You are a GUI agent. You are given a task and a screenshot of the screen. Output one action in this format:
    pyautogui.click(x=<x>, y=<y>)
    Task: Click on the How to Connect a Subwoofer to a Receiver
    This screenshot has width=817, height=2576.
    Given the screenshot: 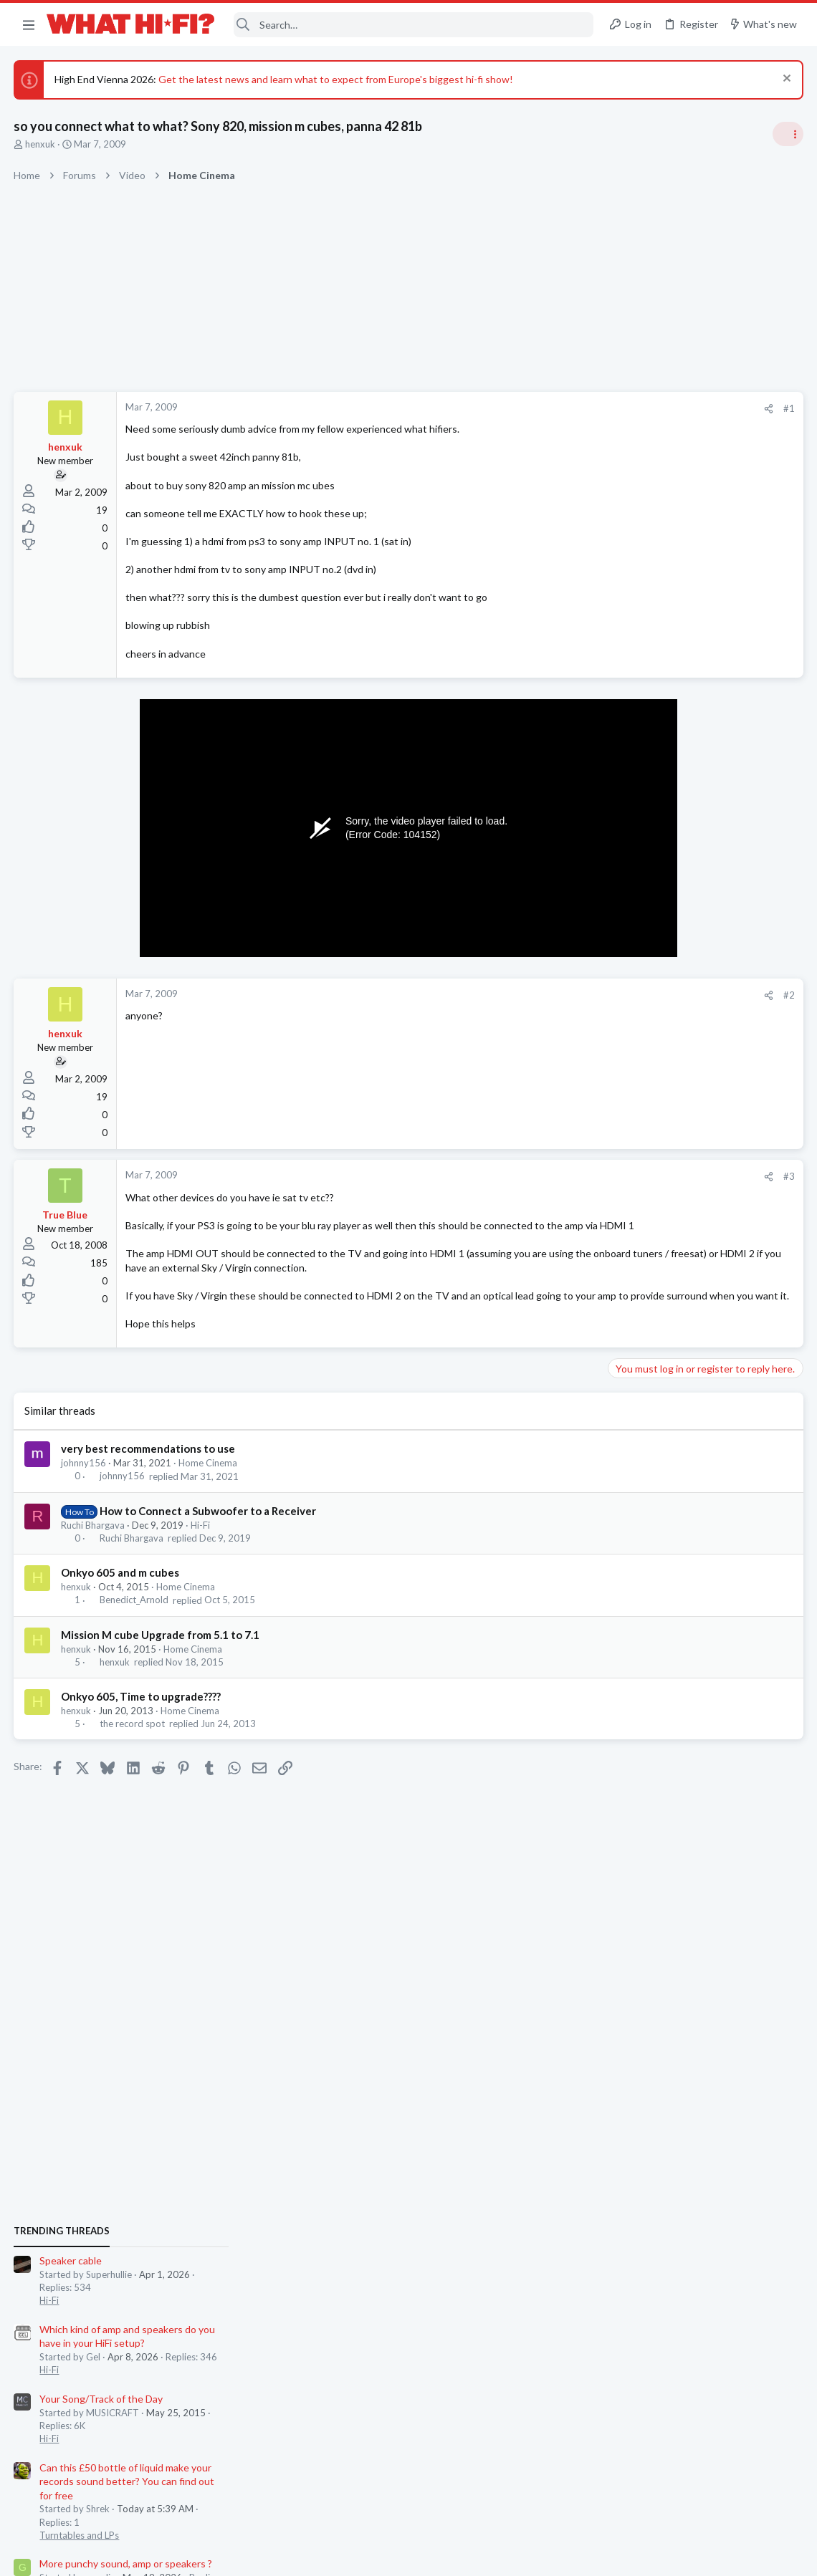 What is the action you would take?
    pyautogui.click(x=208, y=1538)
    